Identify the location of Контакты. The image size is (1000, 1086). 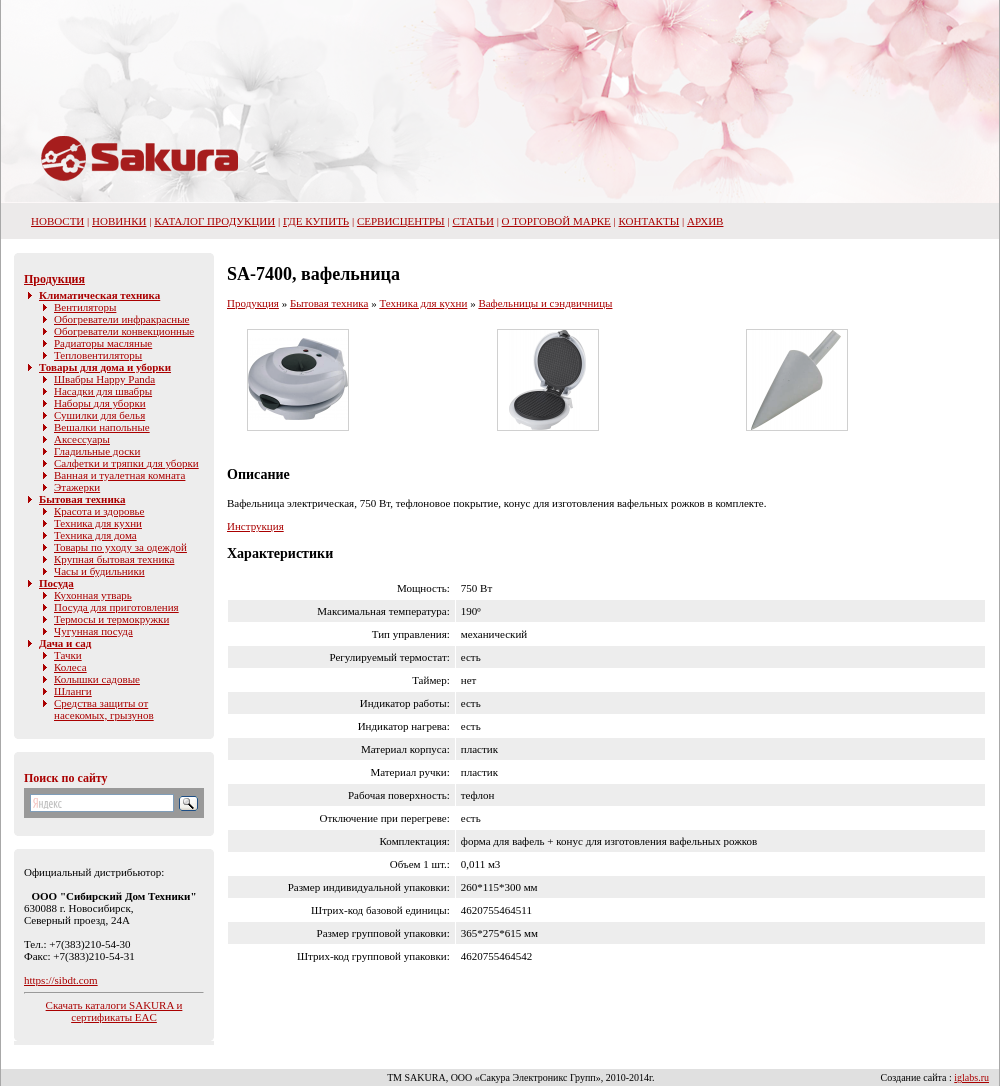
(649, 221).